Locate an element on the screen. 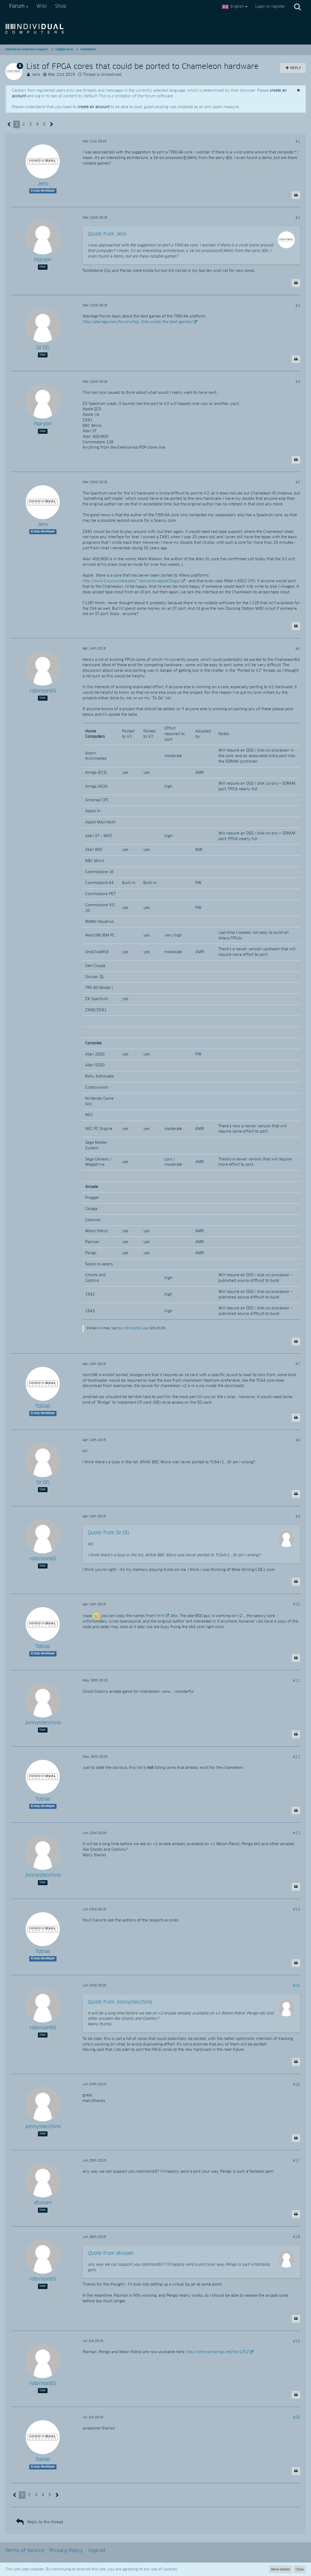 This screenshot has height=2576, width=311. #11 is located at coordinates (296, 1681).